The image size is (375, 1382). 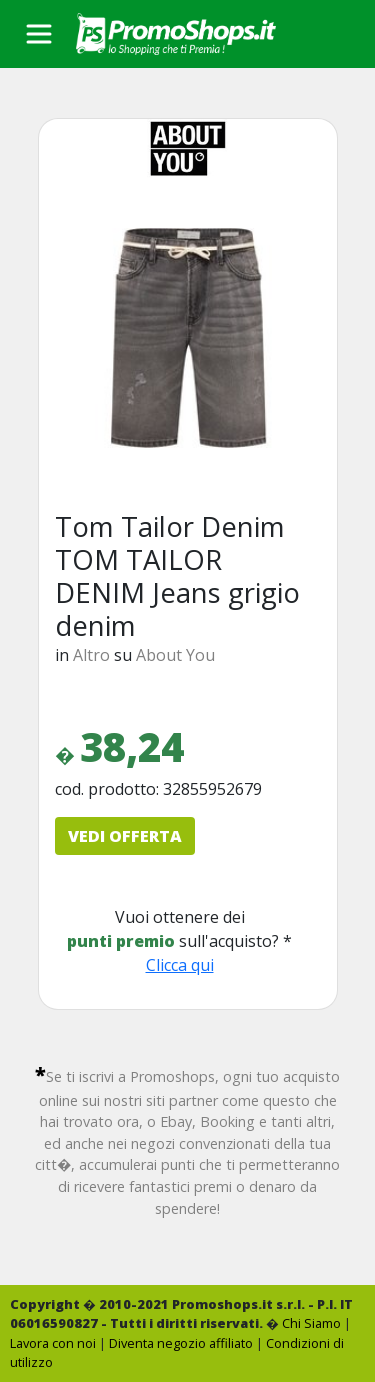 I want to click on Clicca qui, so click(x=180, y=965).